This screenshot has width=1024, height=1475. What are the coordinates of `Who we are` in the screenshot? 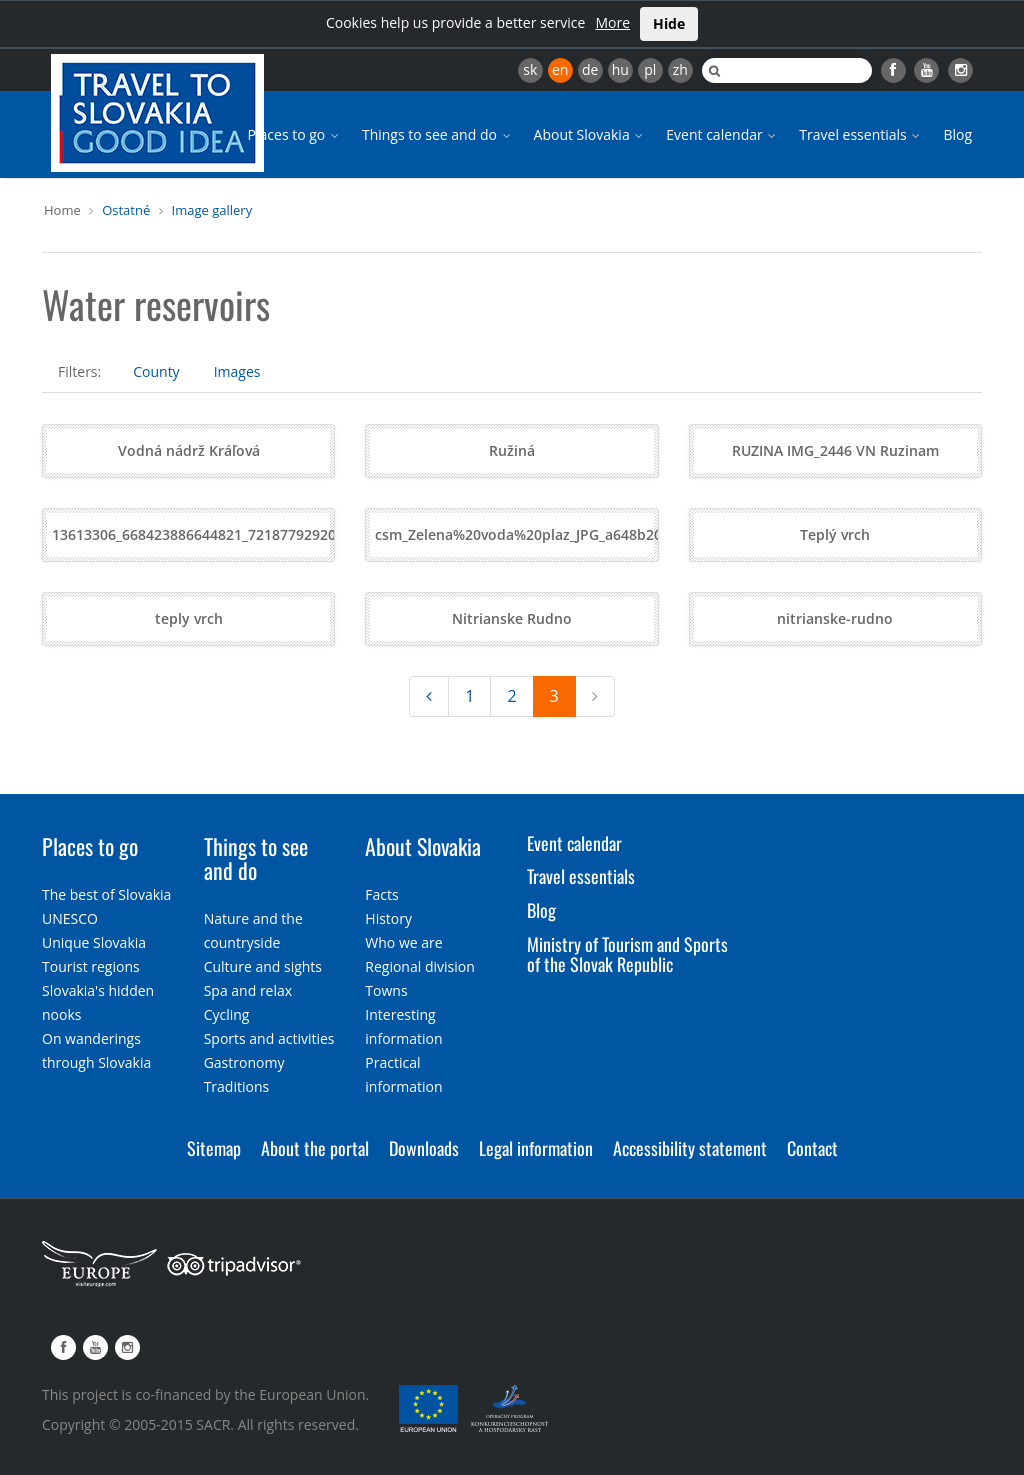 It's located at (403, 942).